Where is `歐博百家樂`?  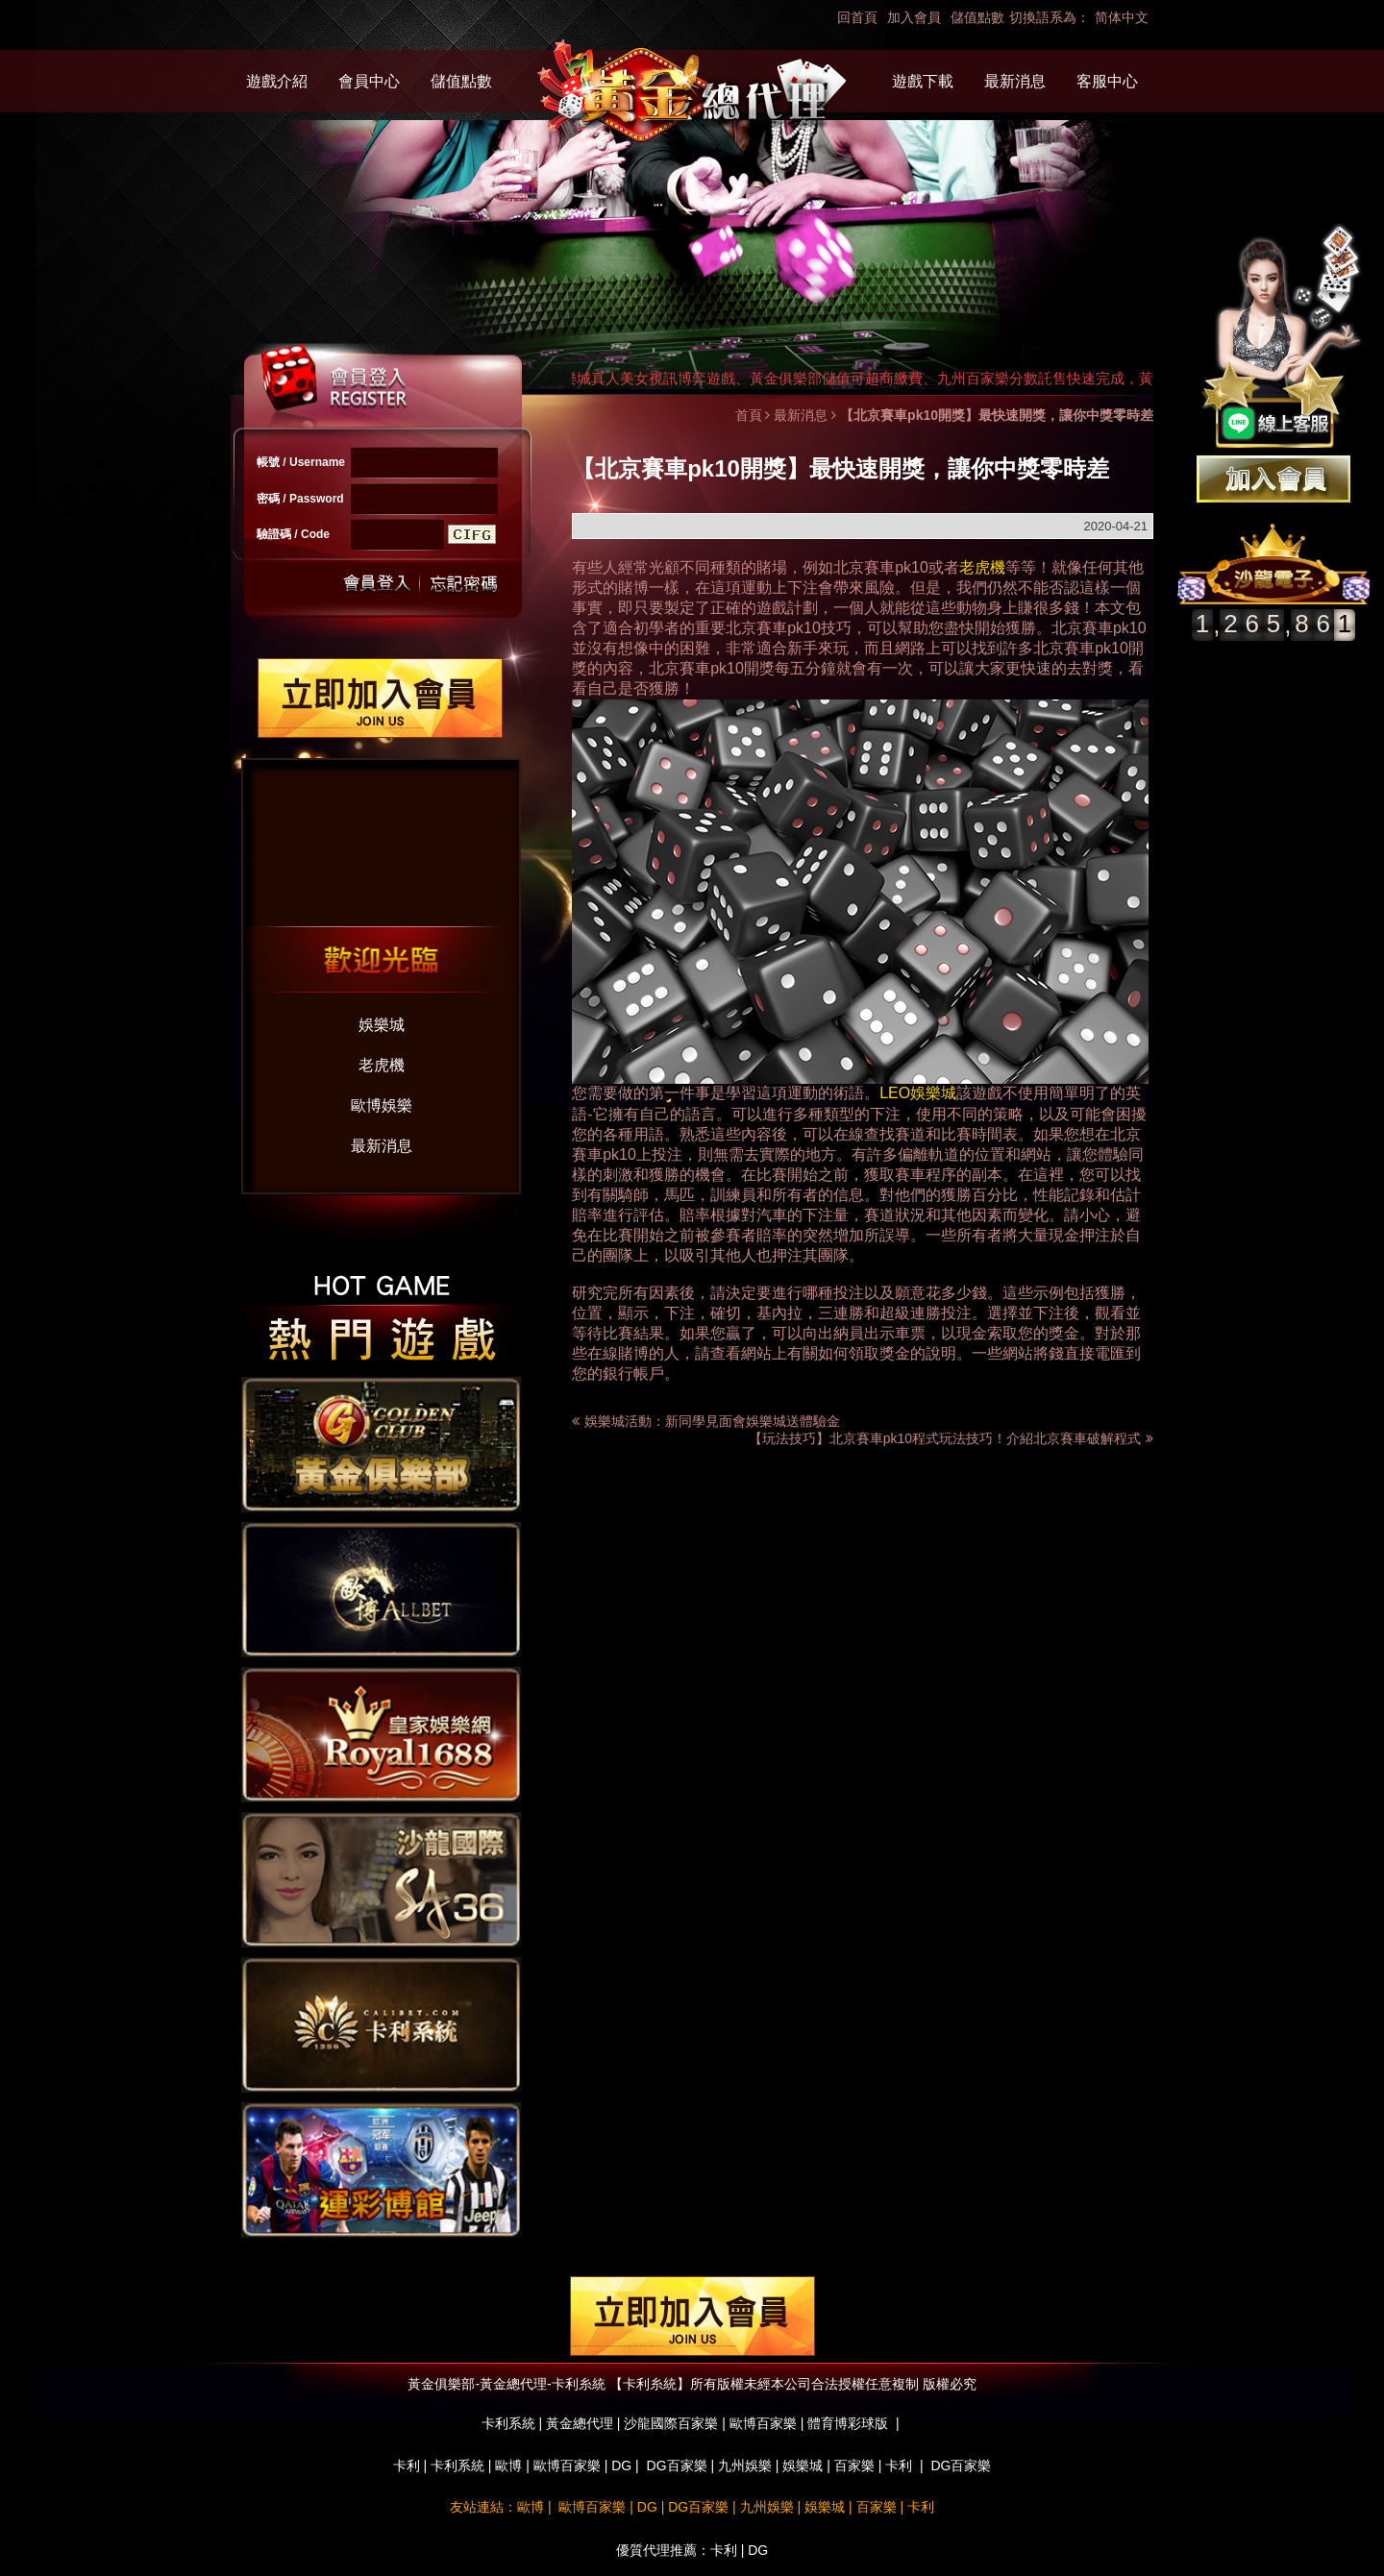
歐博百家樂 is located at coordinates (567, 2465).